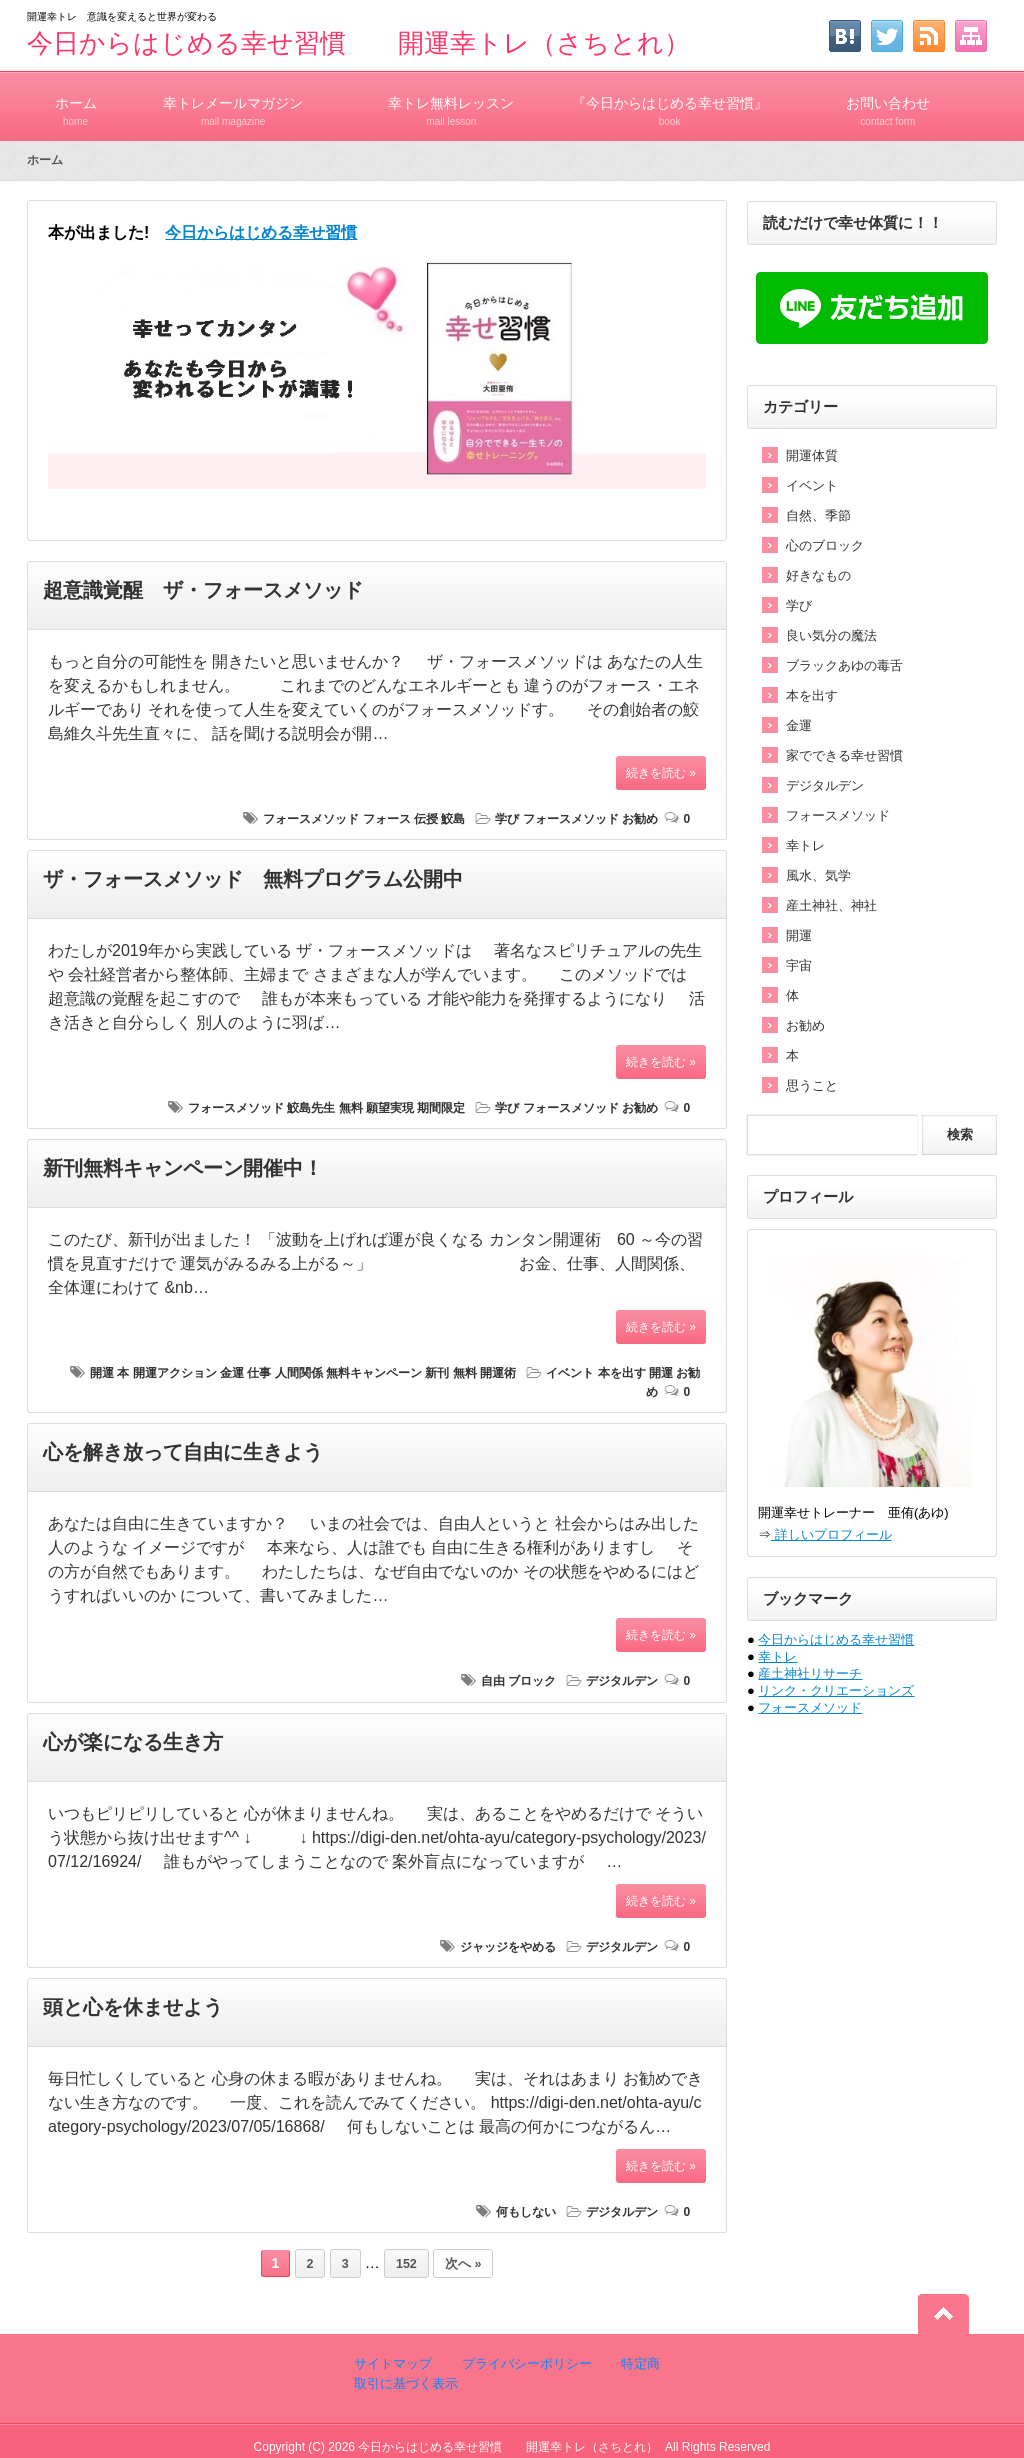 The width and height of the screenshot is (1024, 2458). I want to click on 開運術, so click(498, 1373).